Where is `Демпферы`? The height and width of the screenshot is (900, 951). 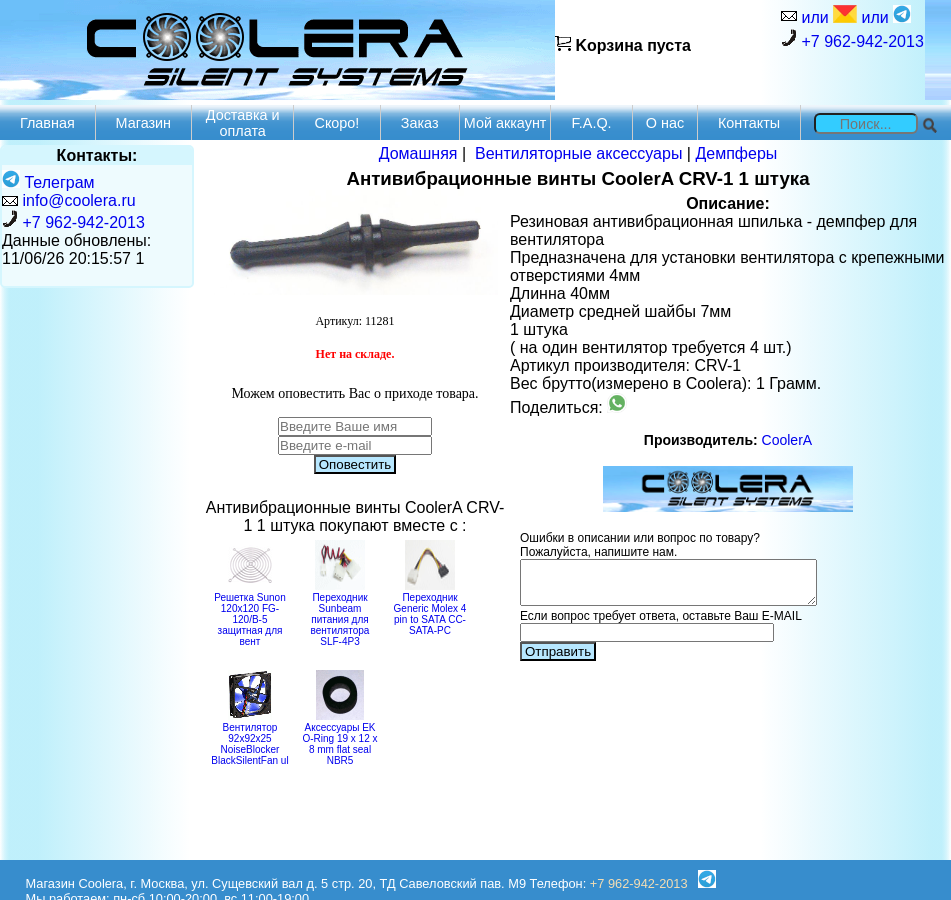 Демпферы is located at coordinates (736, 153).